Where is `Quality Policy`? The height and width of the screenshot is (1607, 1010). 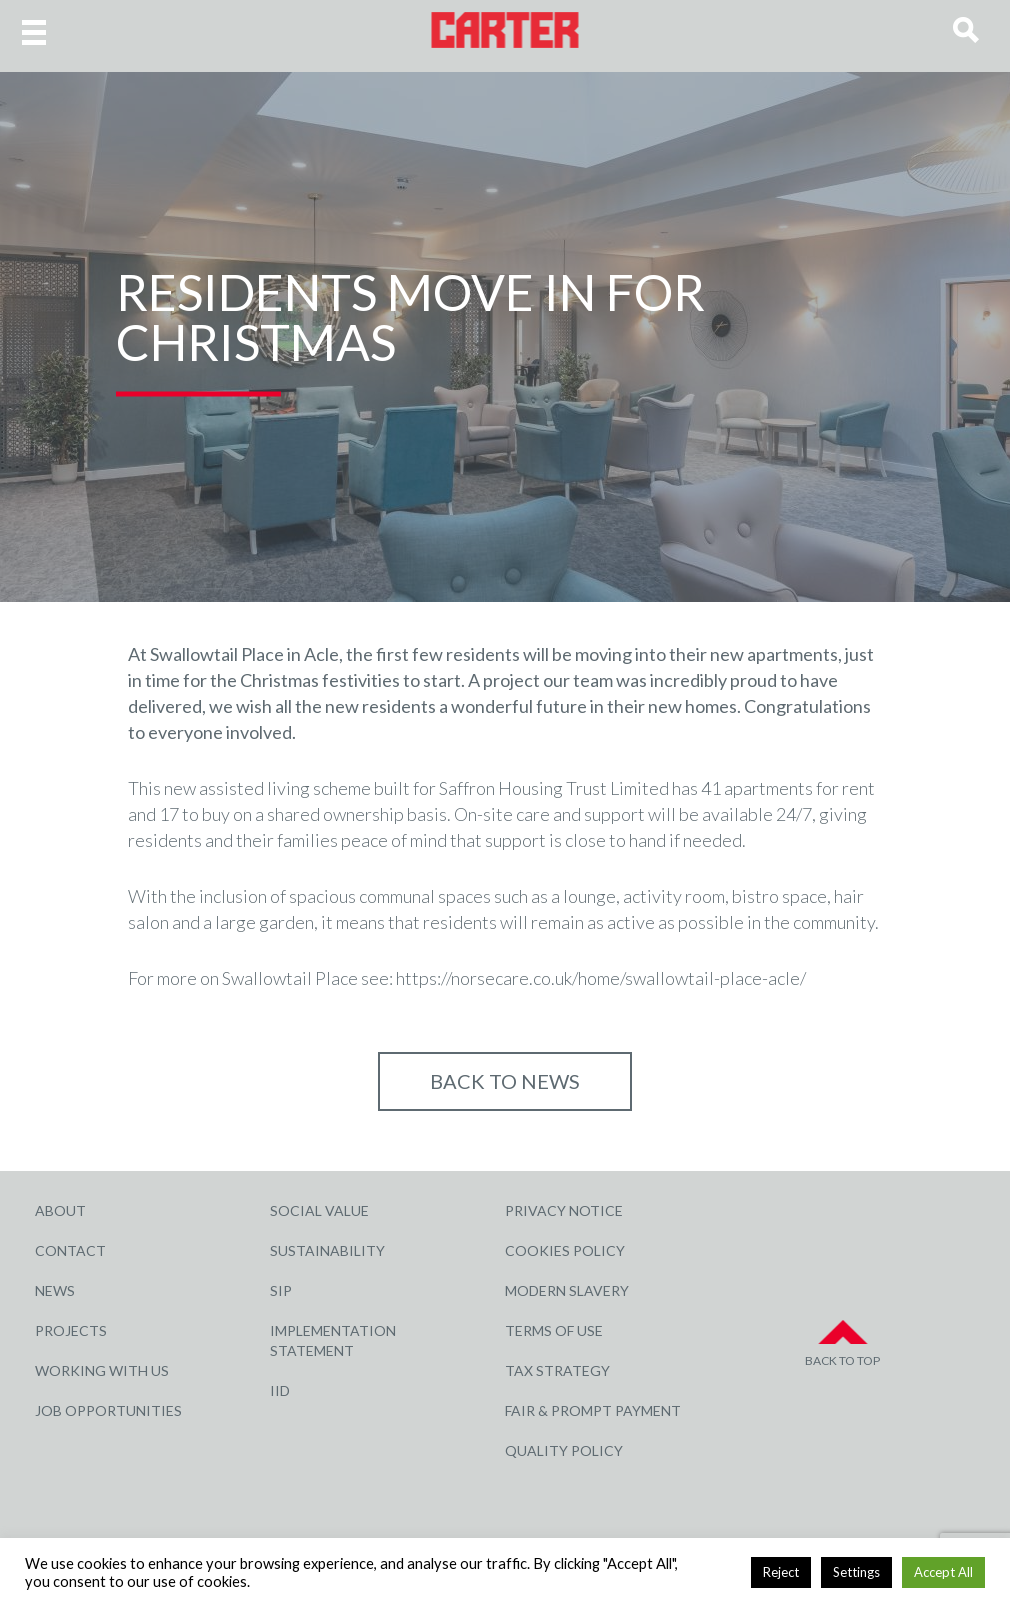 Quality Policy is located at coordinates (564, 1450).